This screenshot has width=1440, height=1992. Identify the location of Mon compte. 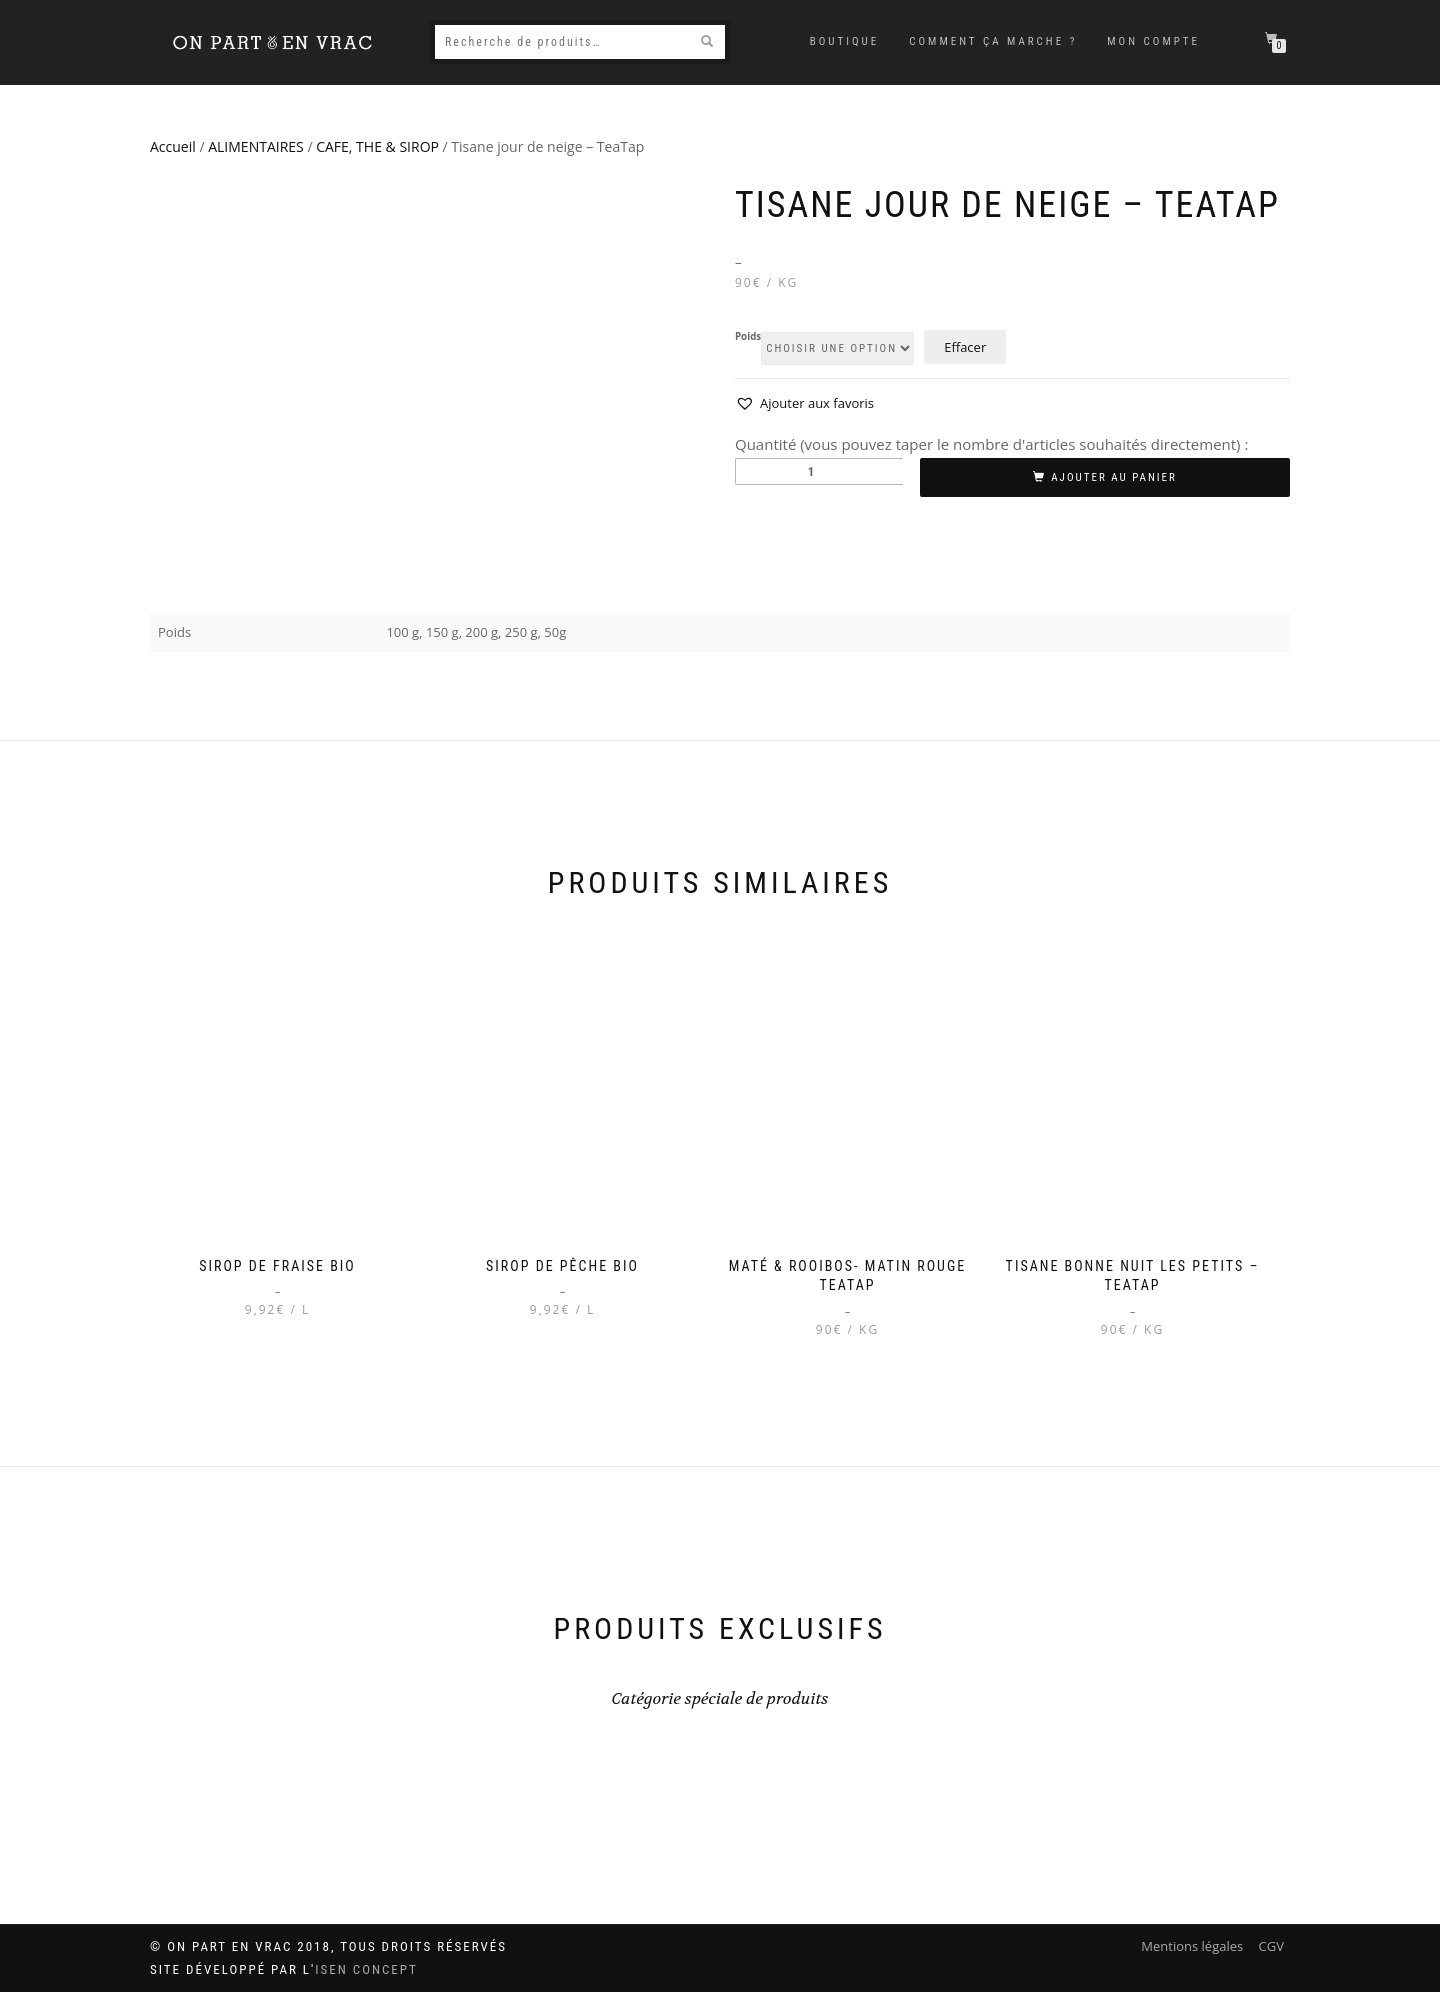
(1153, 41).